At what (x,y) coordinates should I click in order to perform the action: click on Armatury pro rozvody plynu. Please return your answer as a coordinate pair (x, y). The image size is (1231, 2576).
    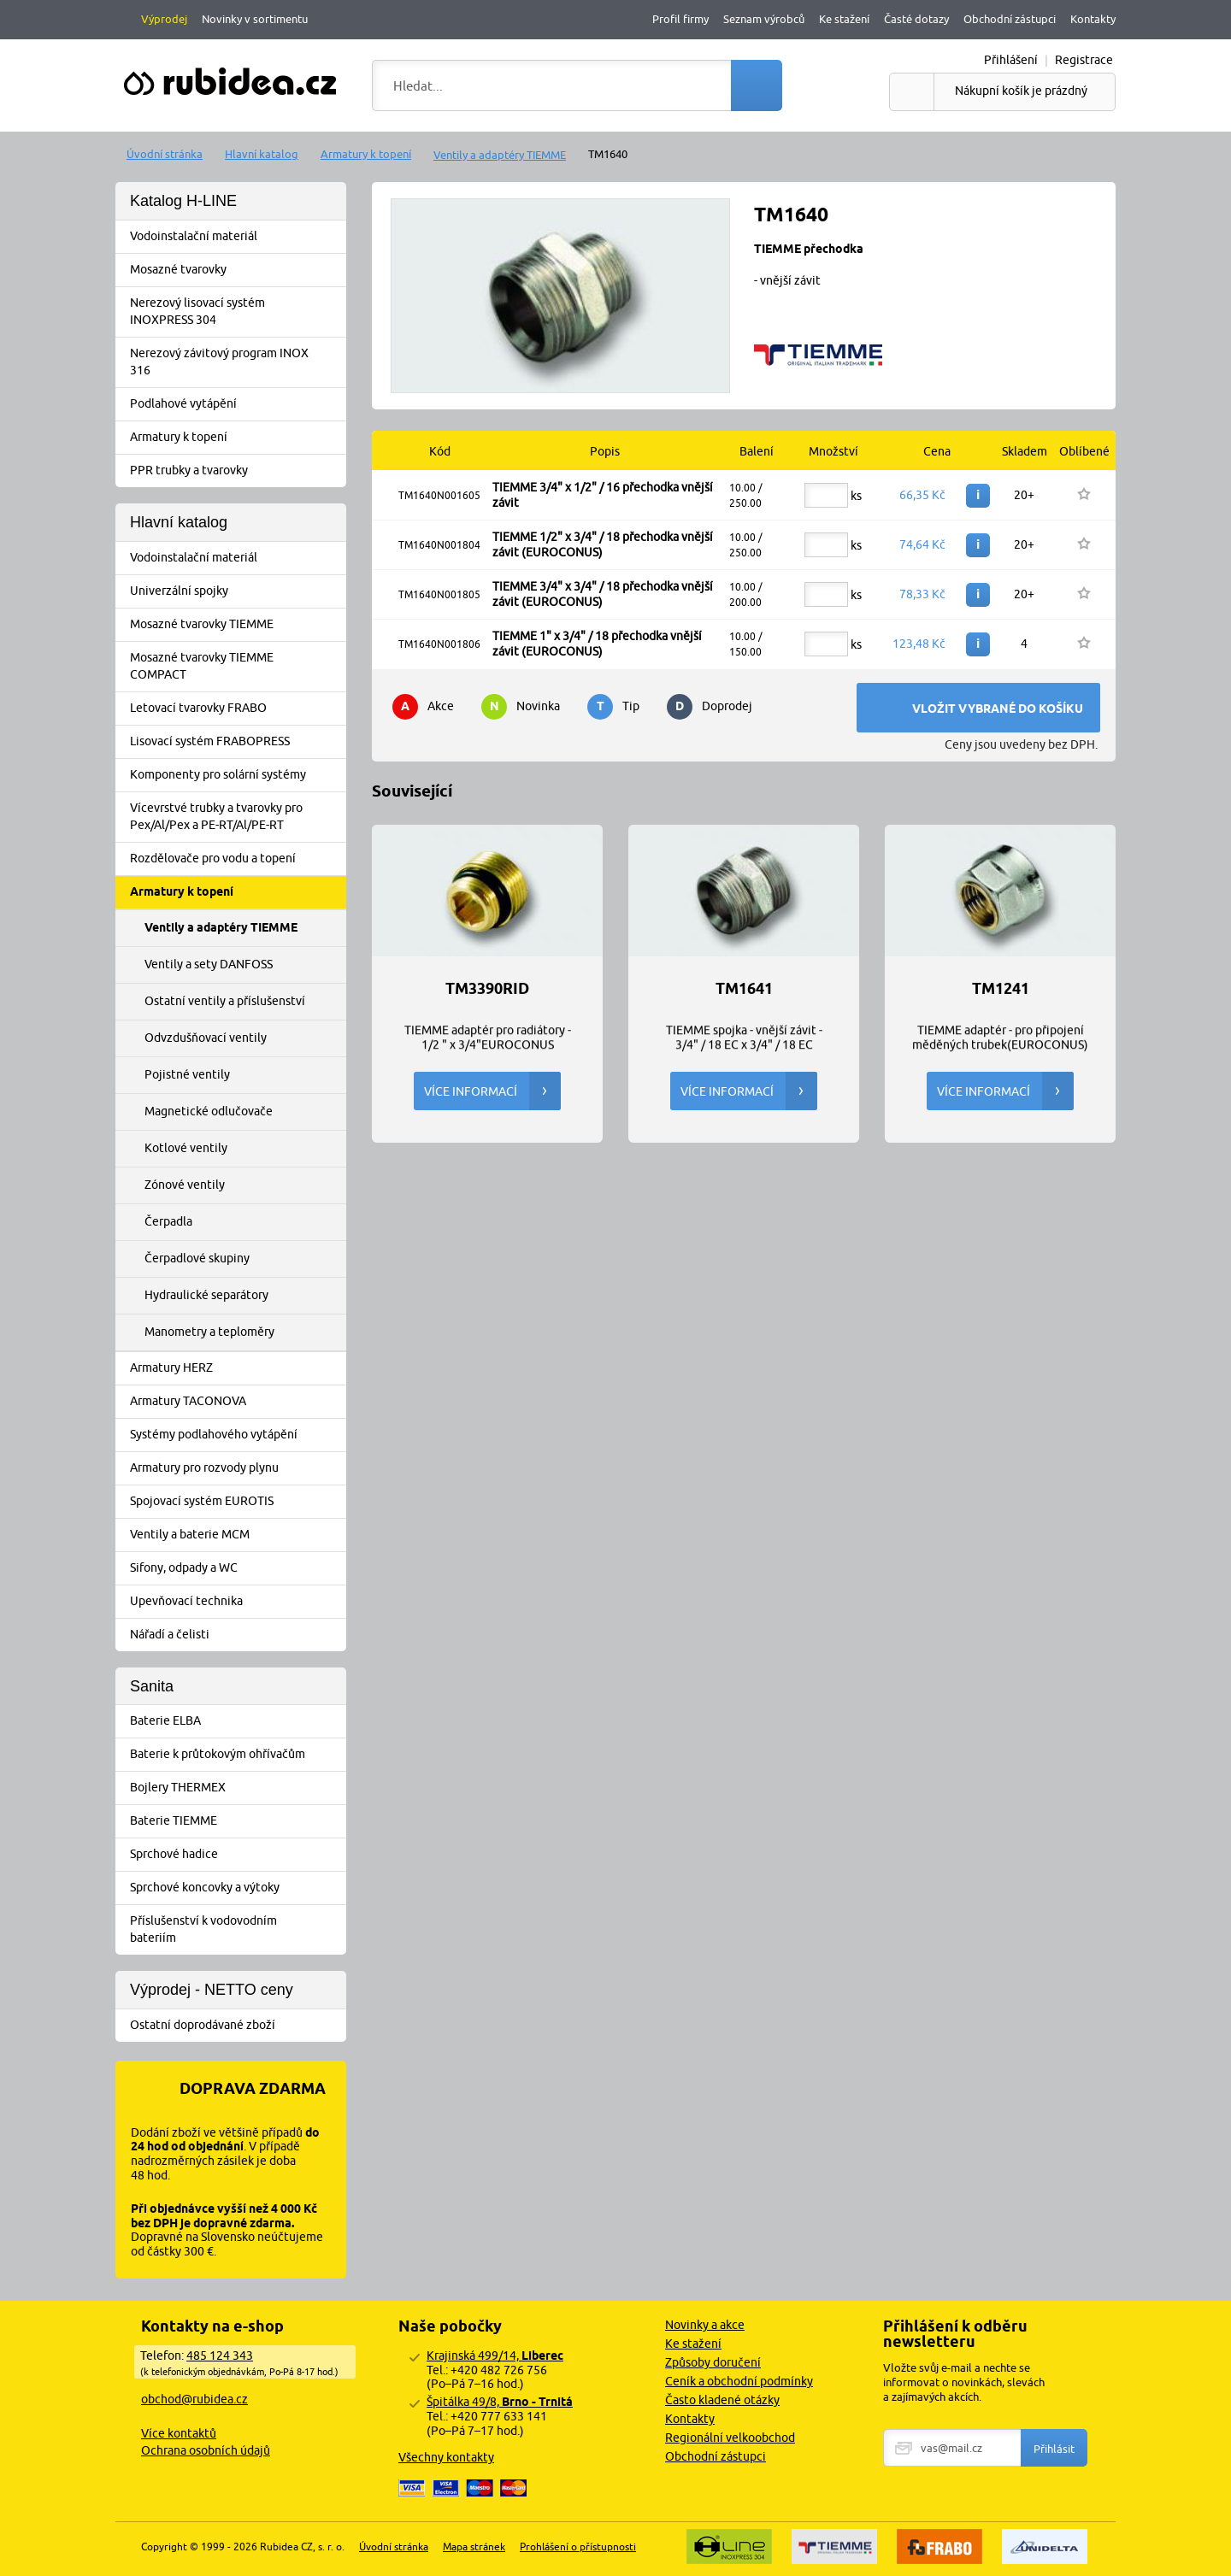
    Looking at the image, I should click on (236, 1468).